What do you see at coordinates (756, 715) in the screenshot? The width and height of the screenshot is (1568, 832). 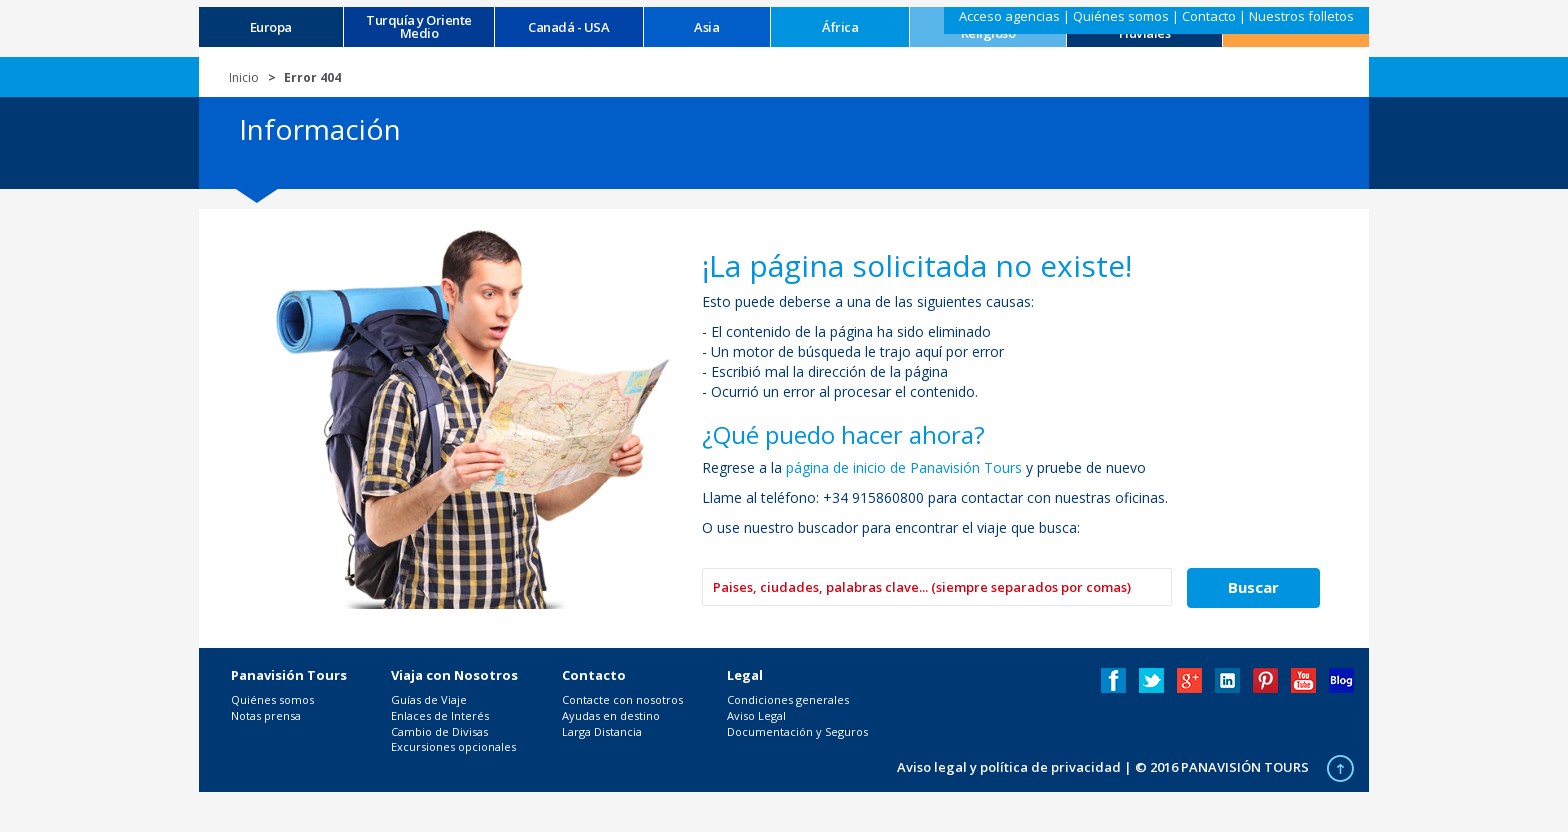 I see `Aviso Legal` at bounding box center [756, 715].